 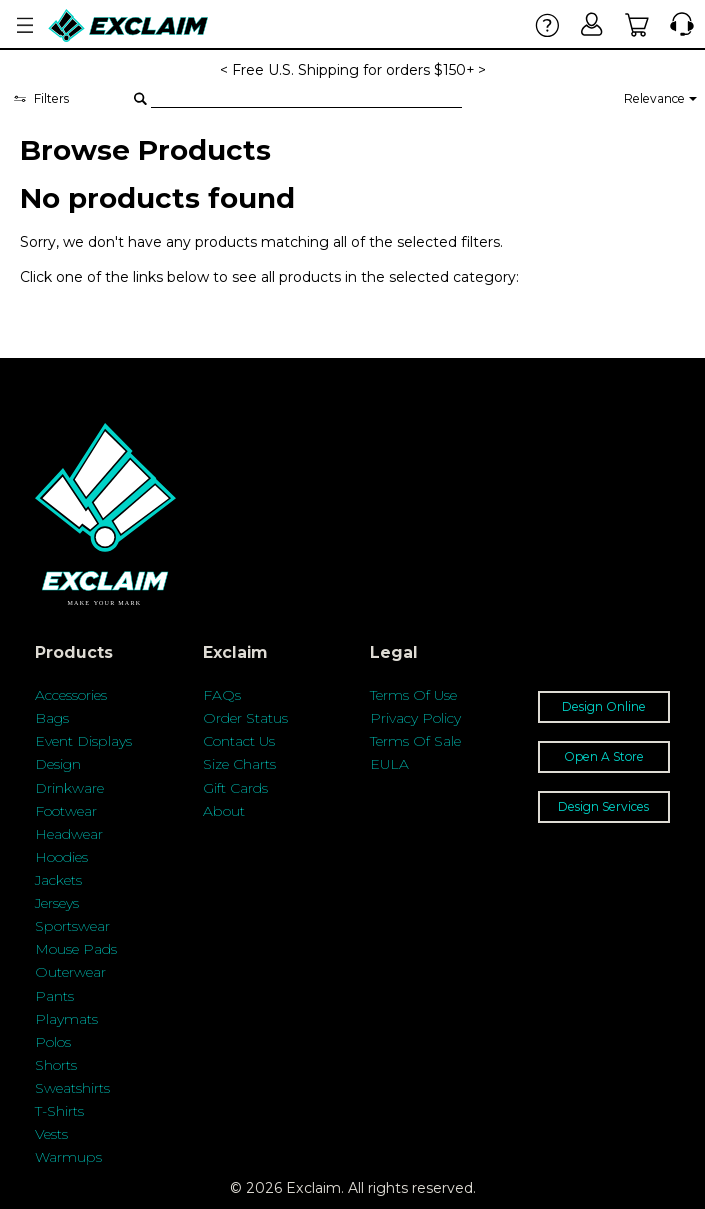 What do you see at coordinates (604, 706) in the screenshot?
I see `Design Online` at bounding box center [604, 706].